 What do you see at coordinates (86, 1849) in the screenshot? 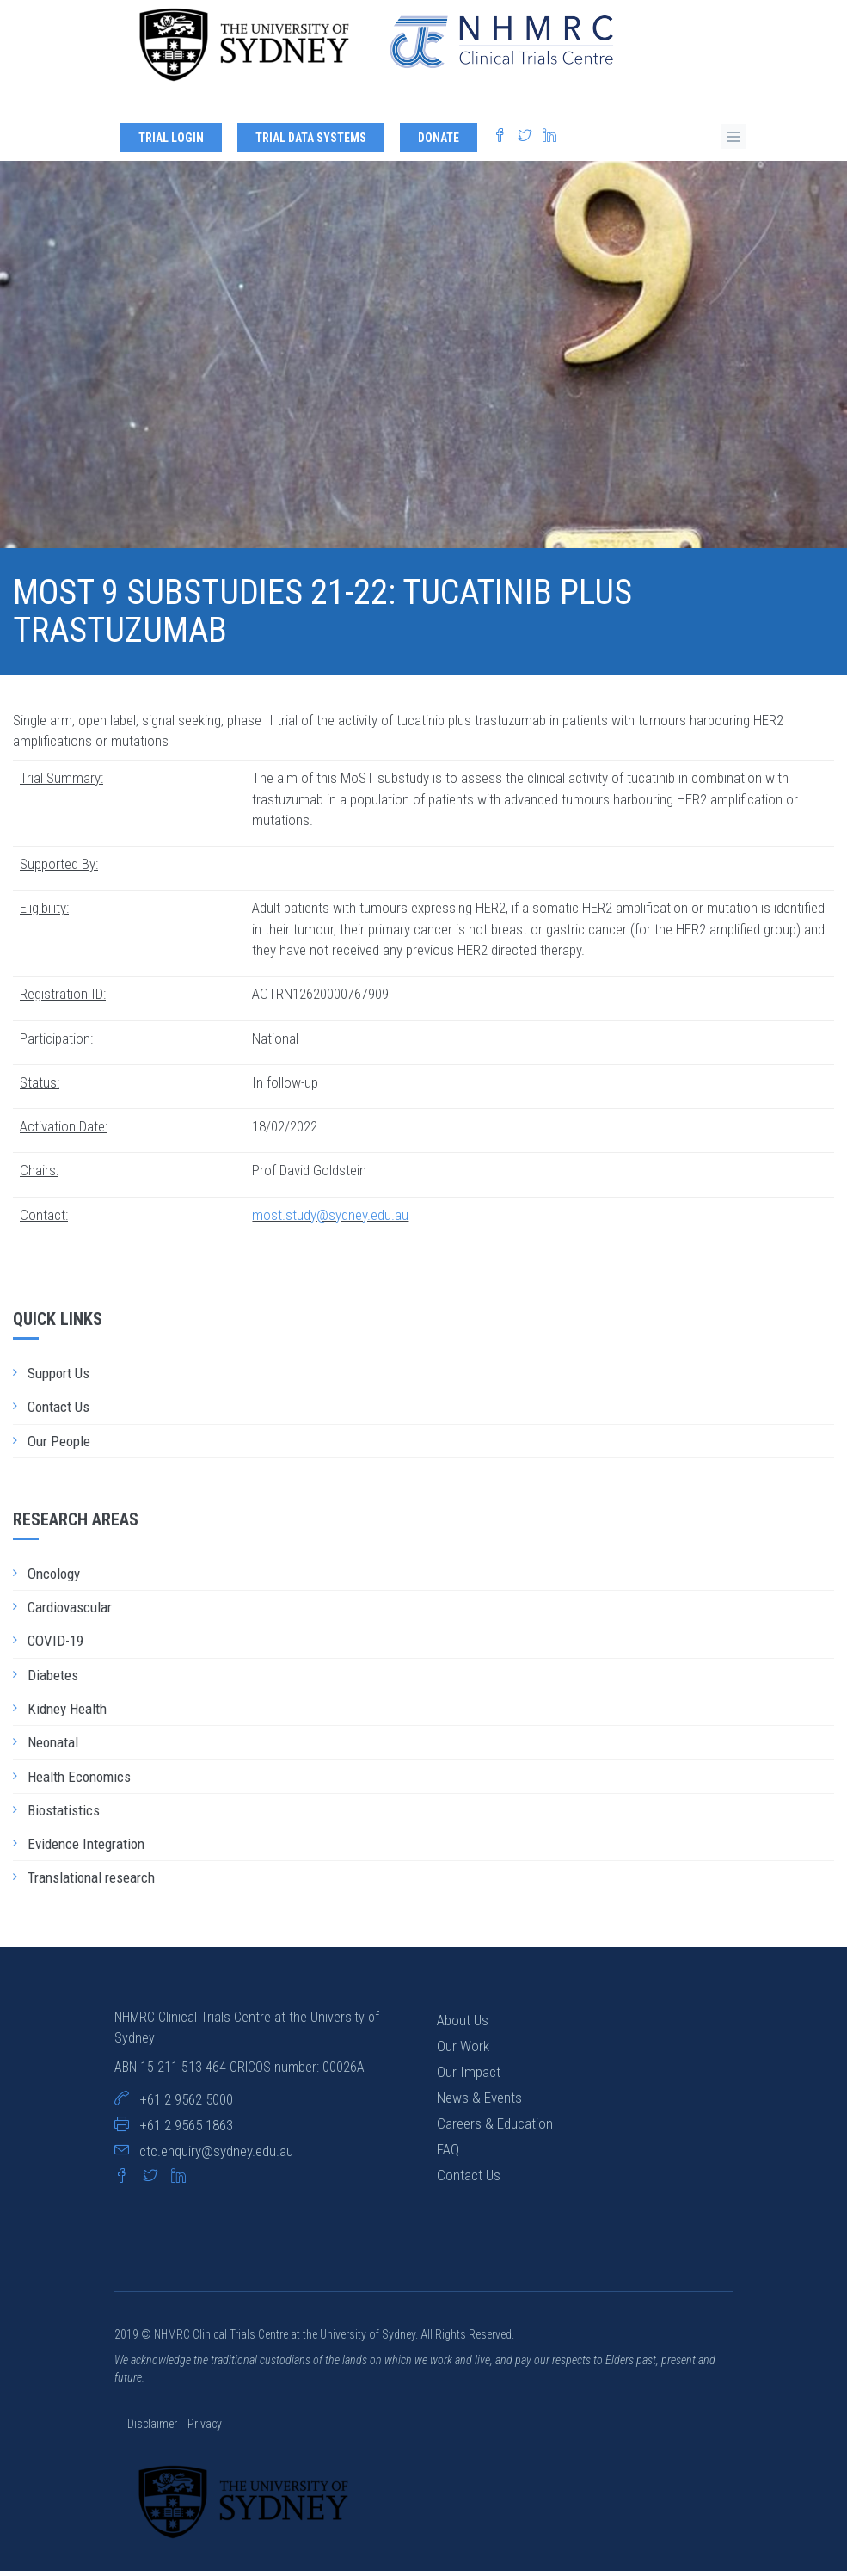
I see `Evidence Integration` at bounding box center [86, 1849].